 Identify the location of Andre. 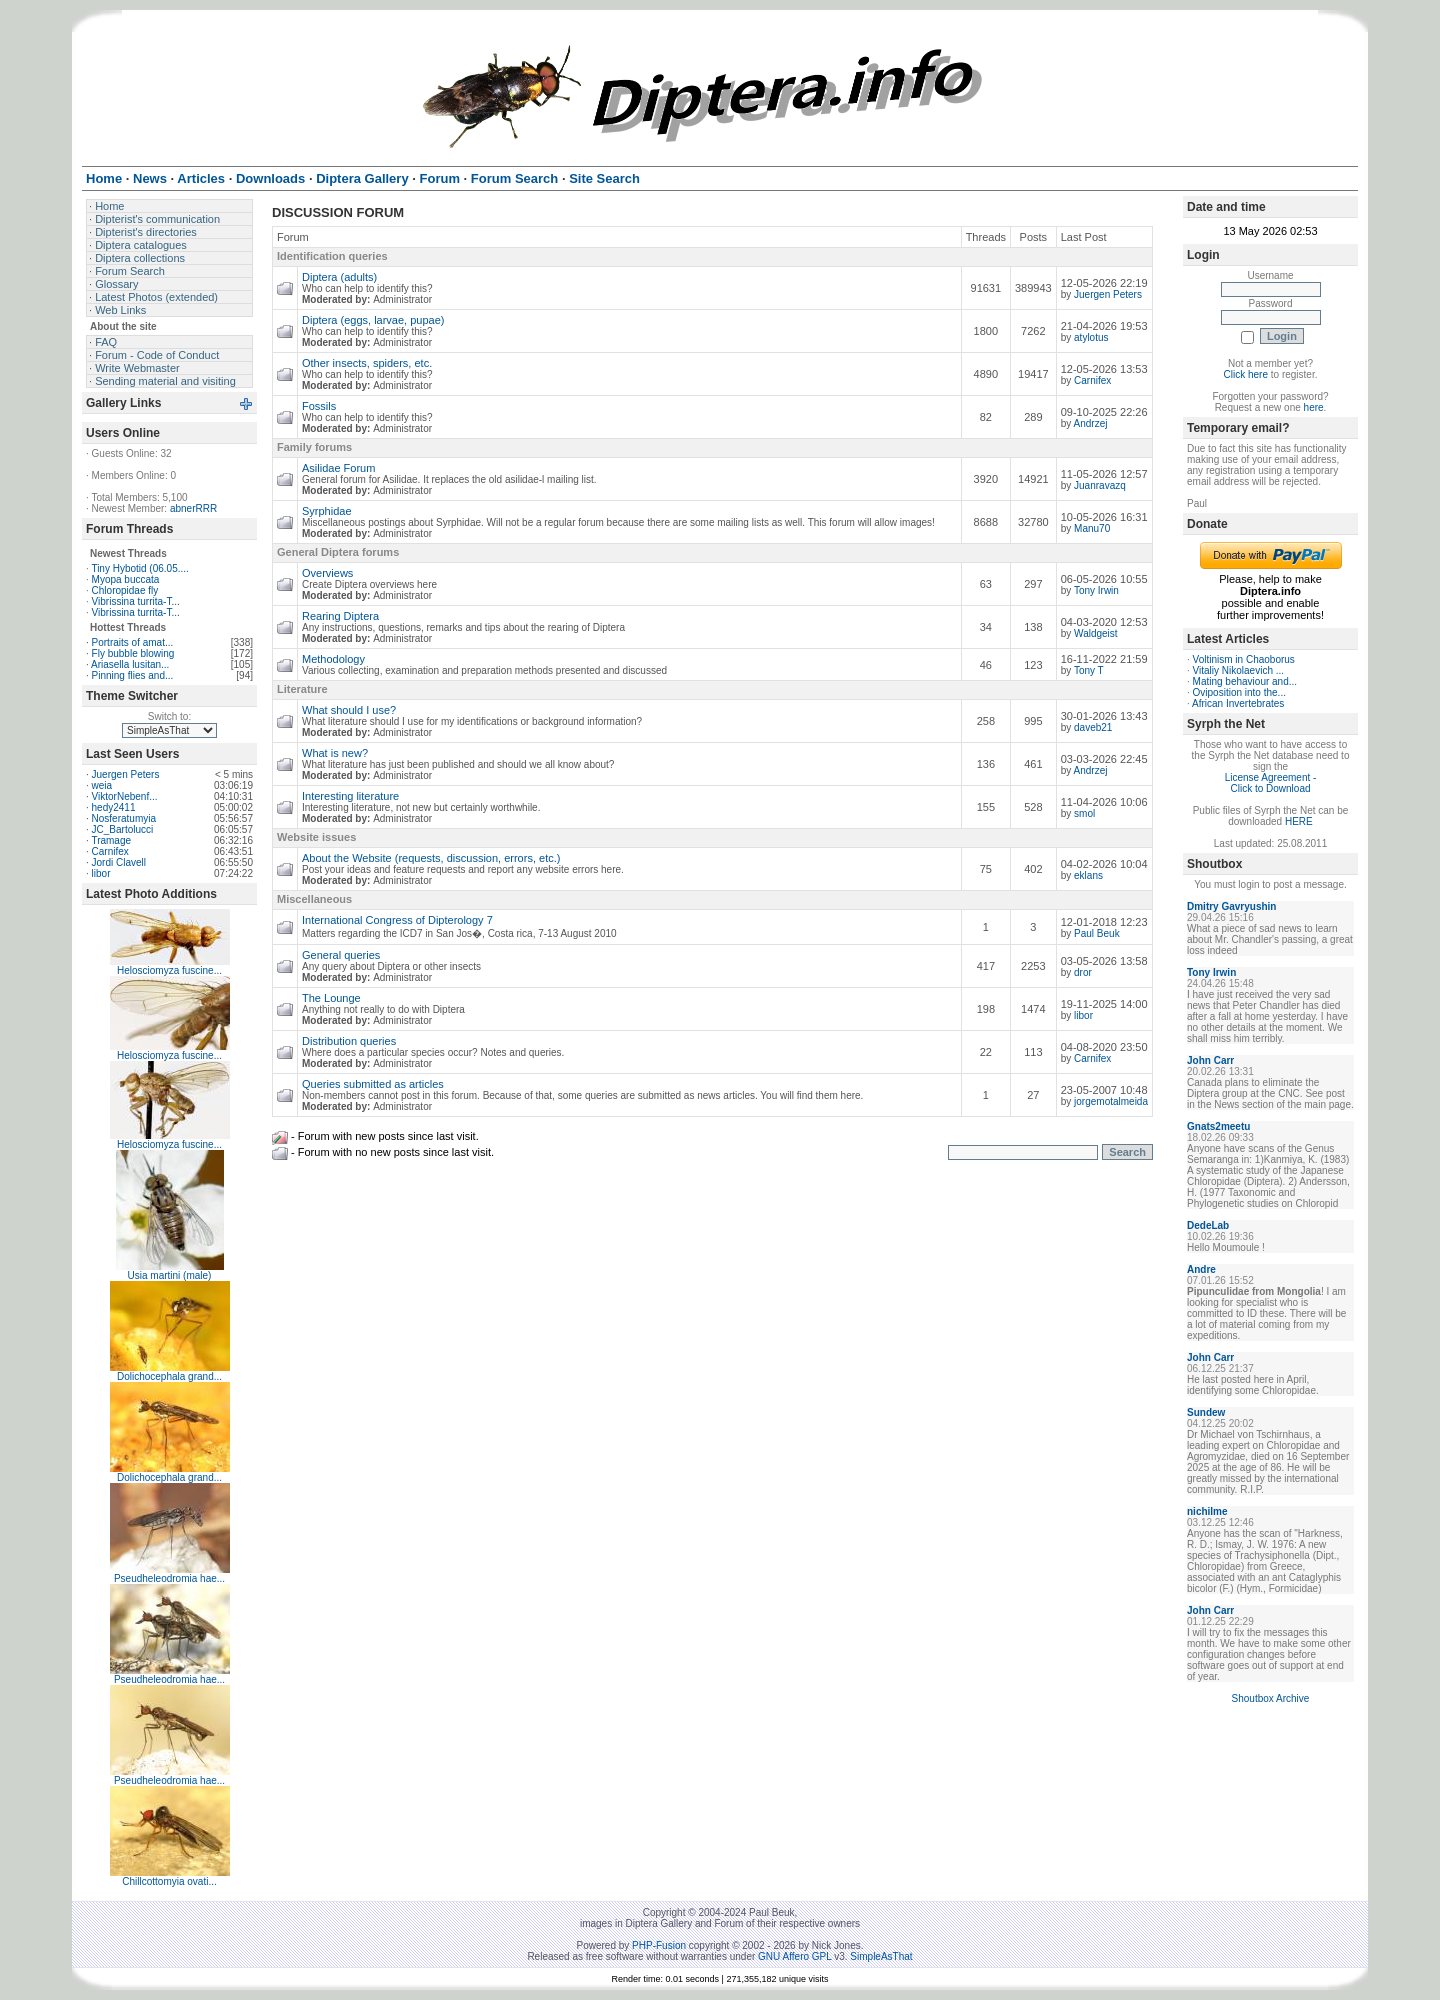
(1201, 1269).